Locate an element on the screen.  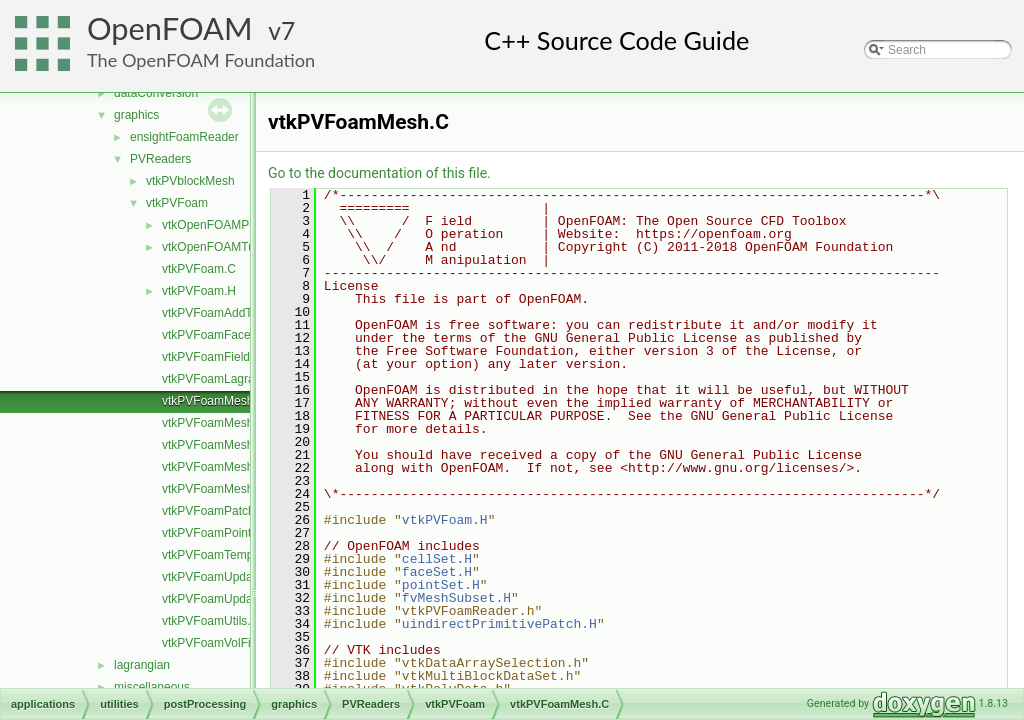
uindirectPrimitivePatch.H is located at coordinates (499, 624).